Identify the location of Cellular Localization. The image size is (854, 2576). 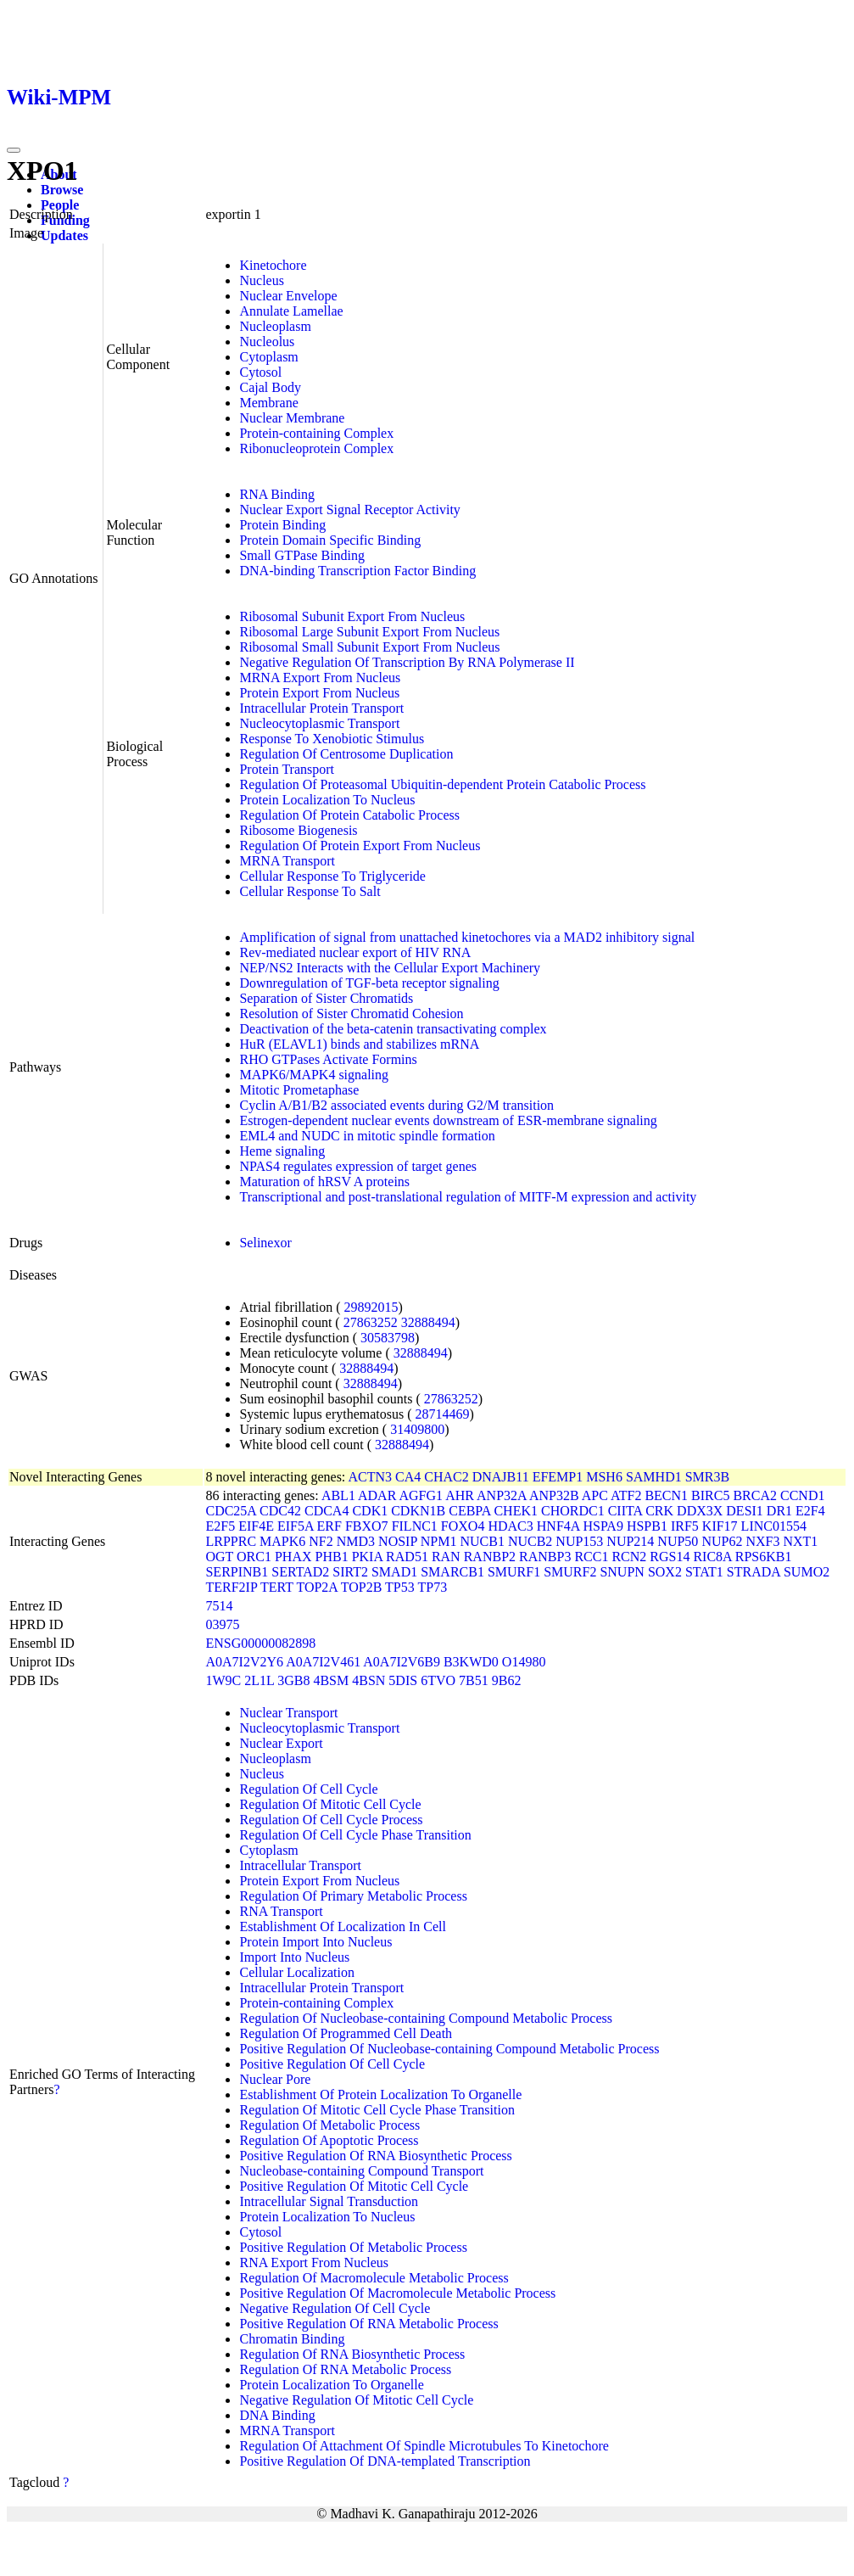
(296, 1972).